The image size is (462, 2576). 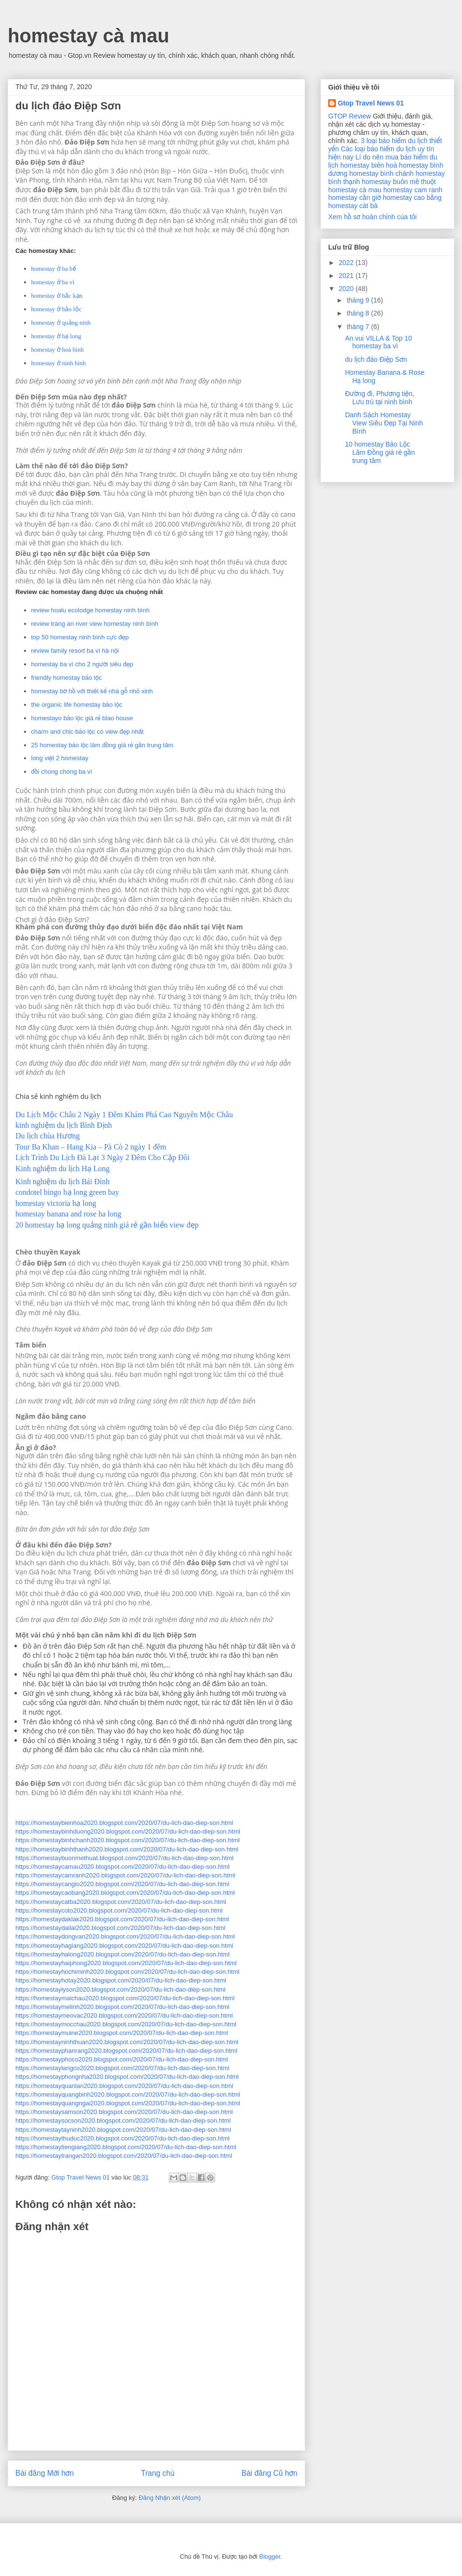 What do you see at coordinates (56, 336) in the screenshot?
I see `homestay ở hạ long` at bounding box center [56, 336].